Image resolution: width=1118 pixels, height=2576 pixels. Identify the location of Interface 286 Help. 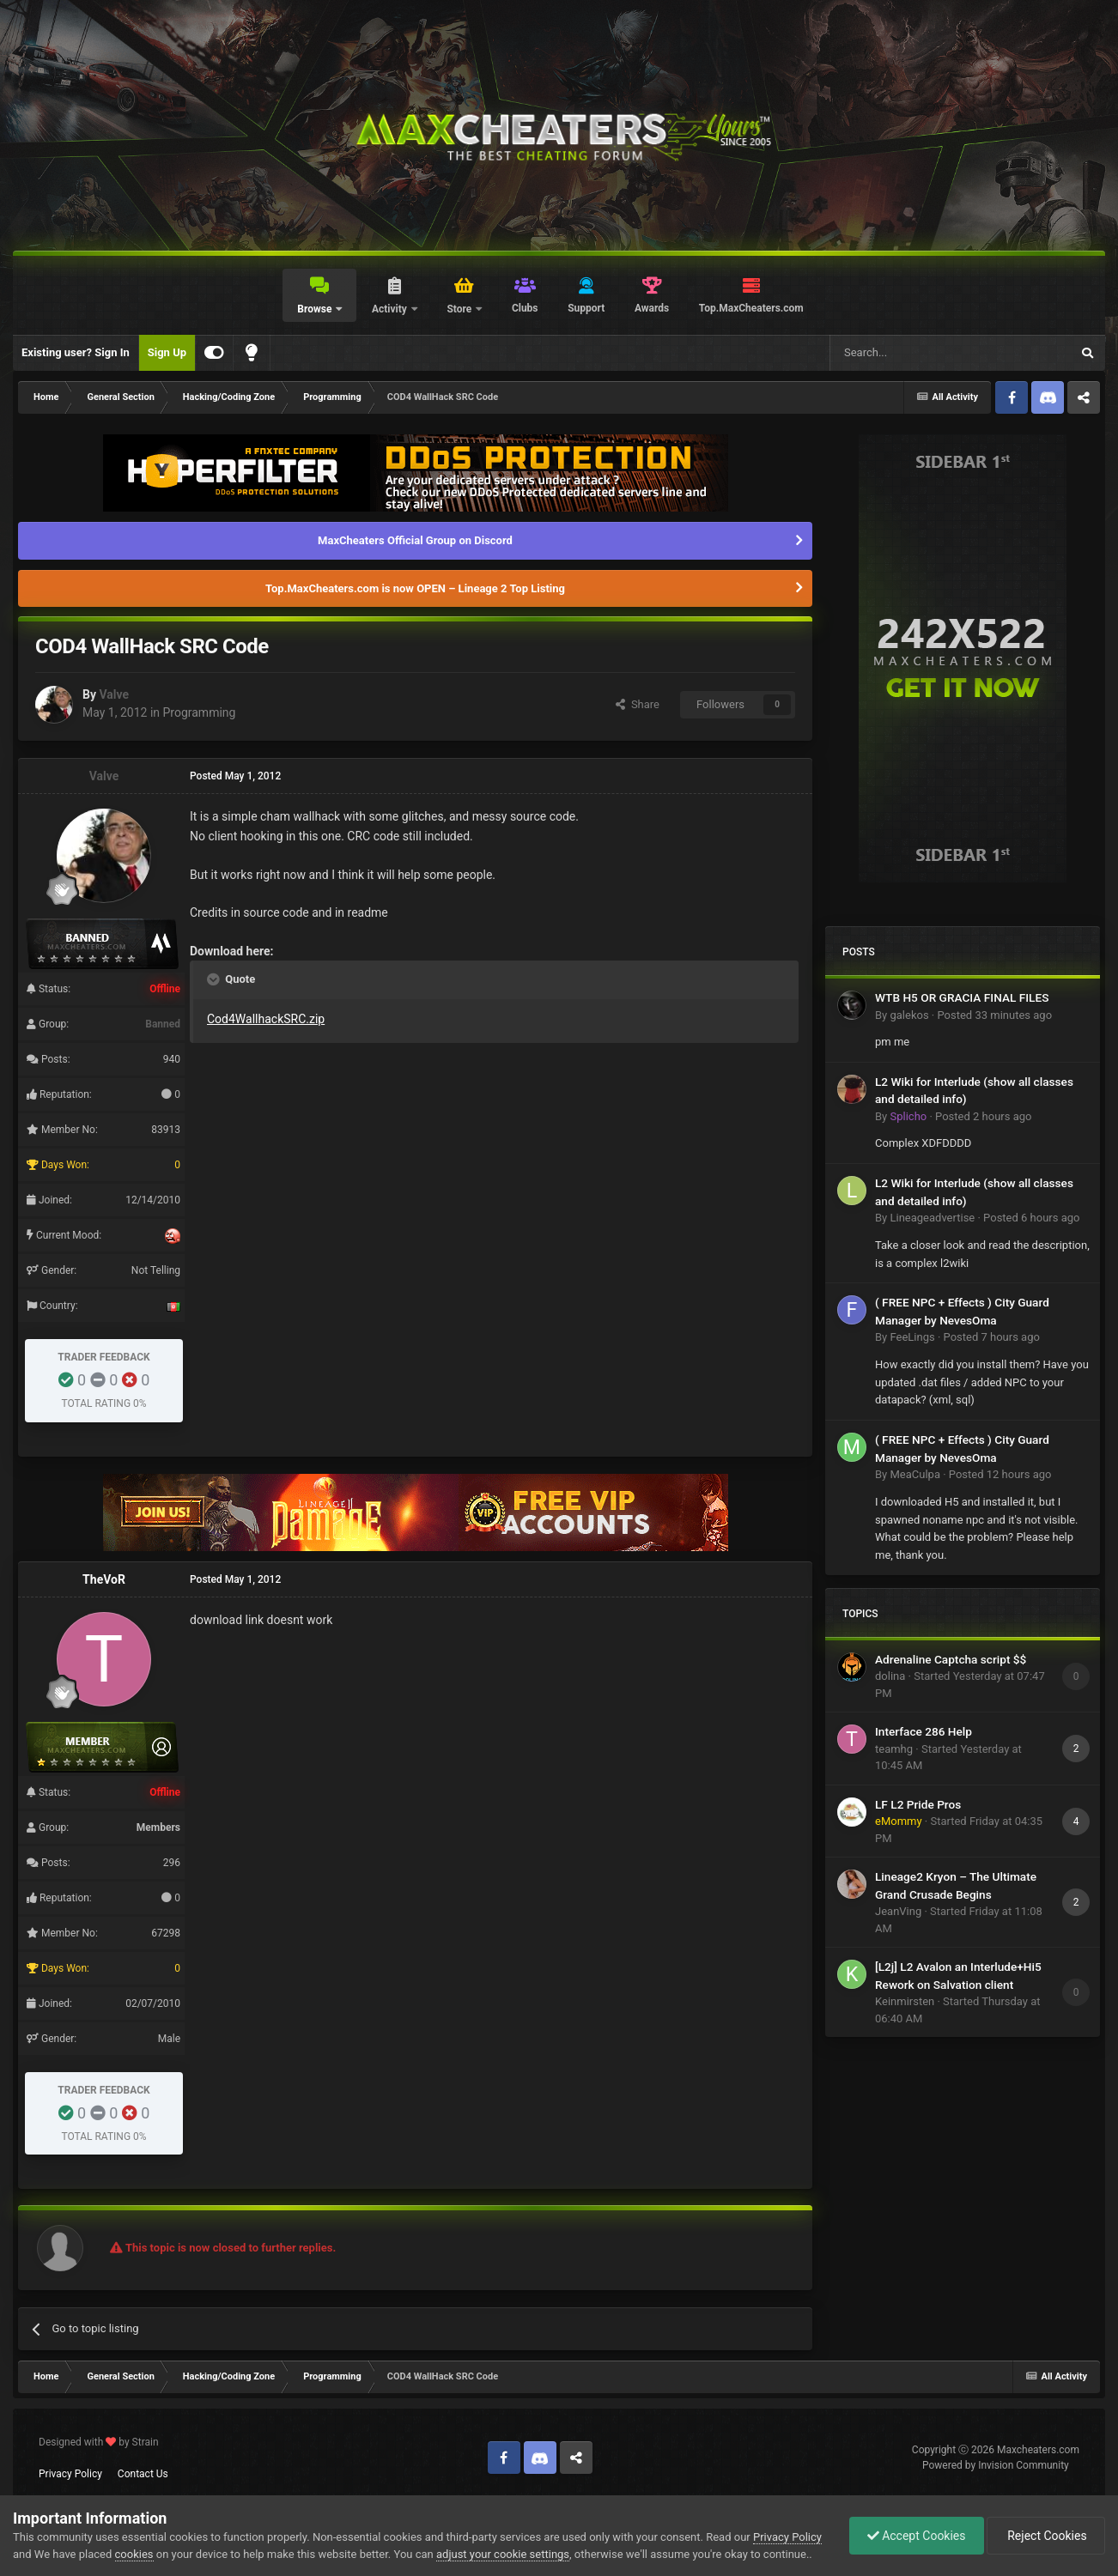
(923, 1731).